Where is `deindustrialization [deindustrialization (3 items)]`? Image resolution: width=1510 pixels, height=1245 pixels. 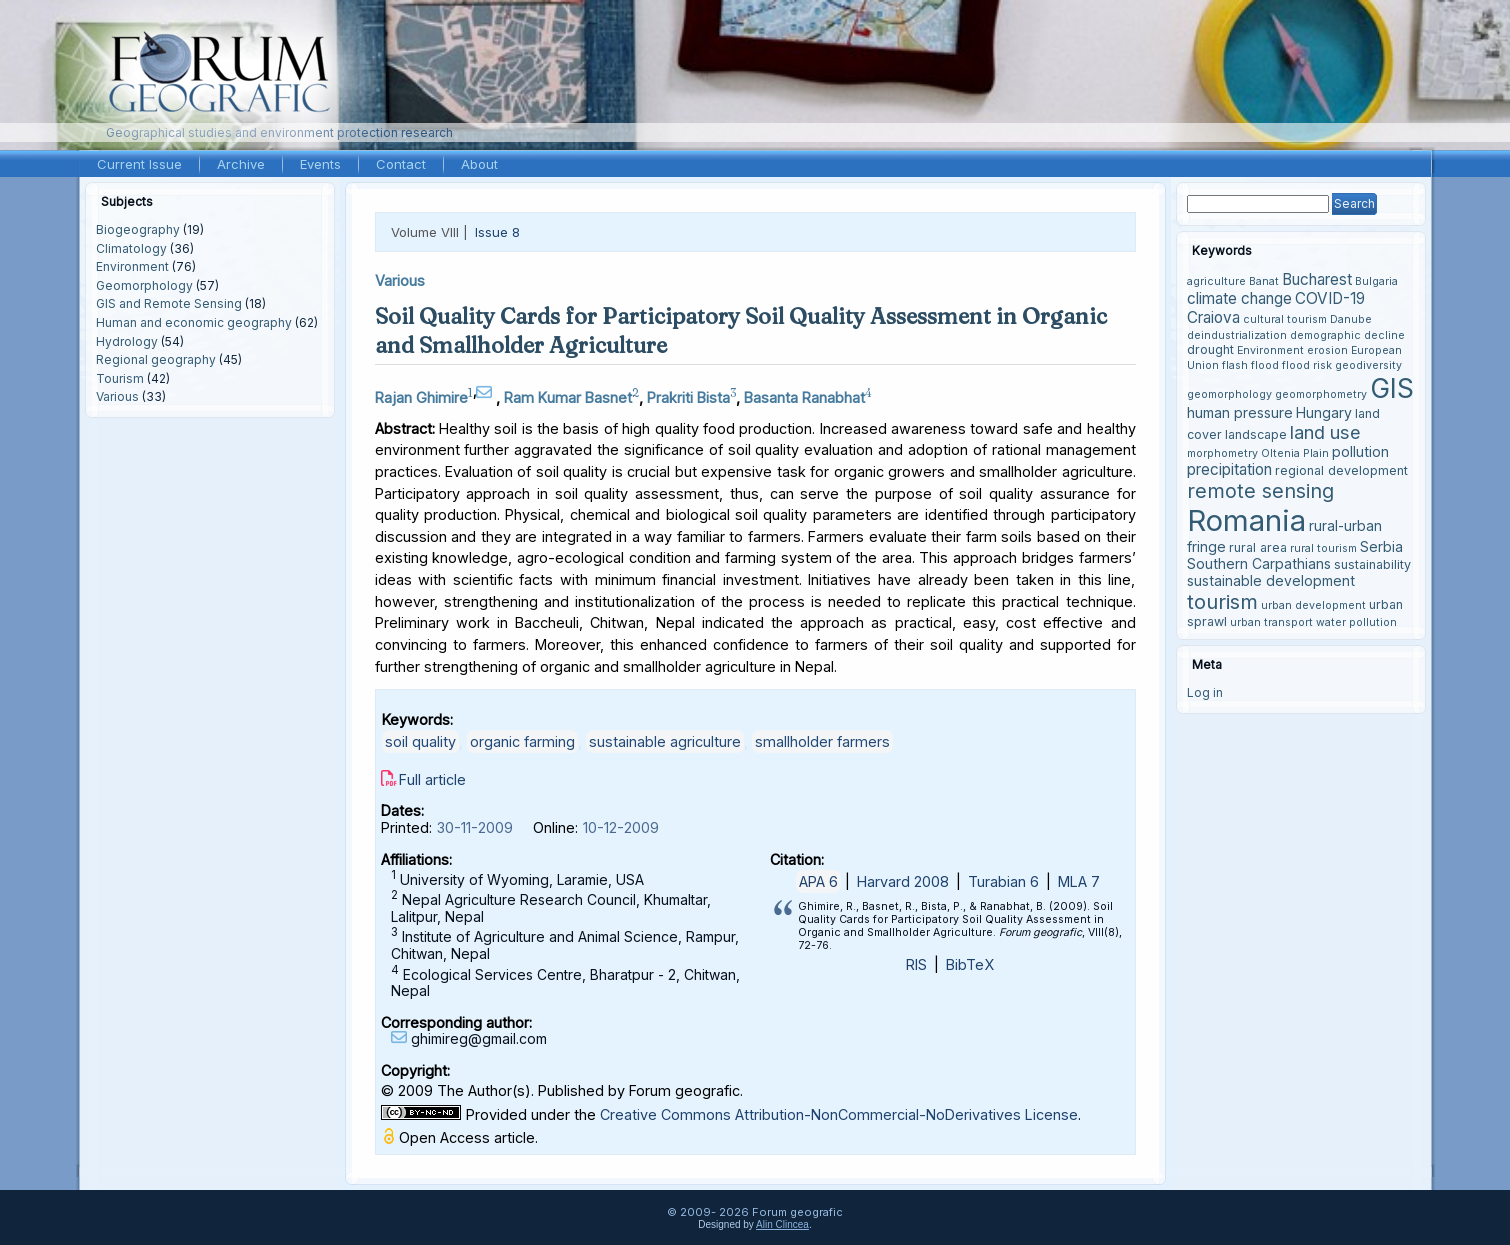
deindustrialization [deindustrialization (3 items)] is located at coordinates (1237, 335).